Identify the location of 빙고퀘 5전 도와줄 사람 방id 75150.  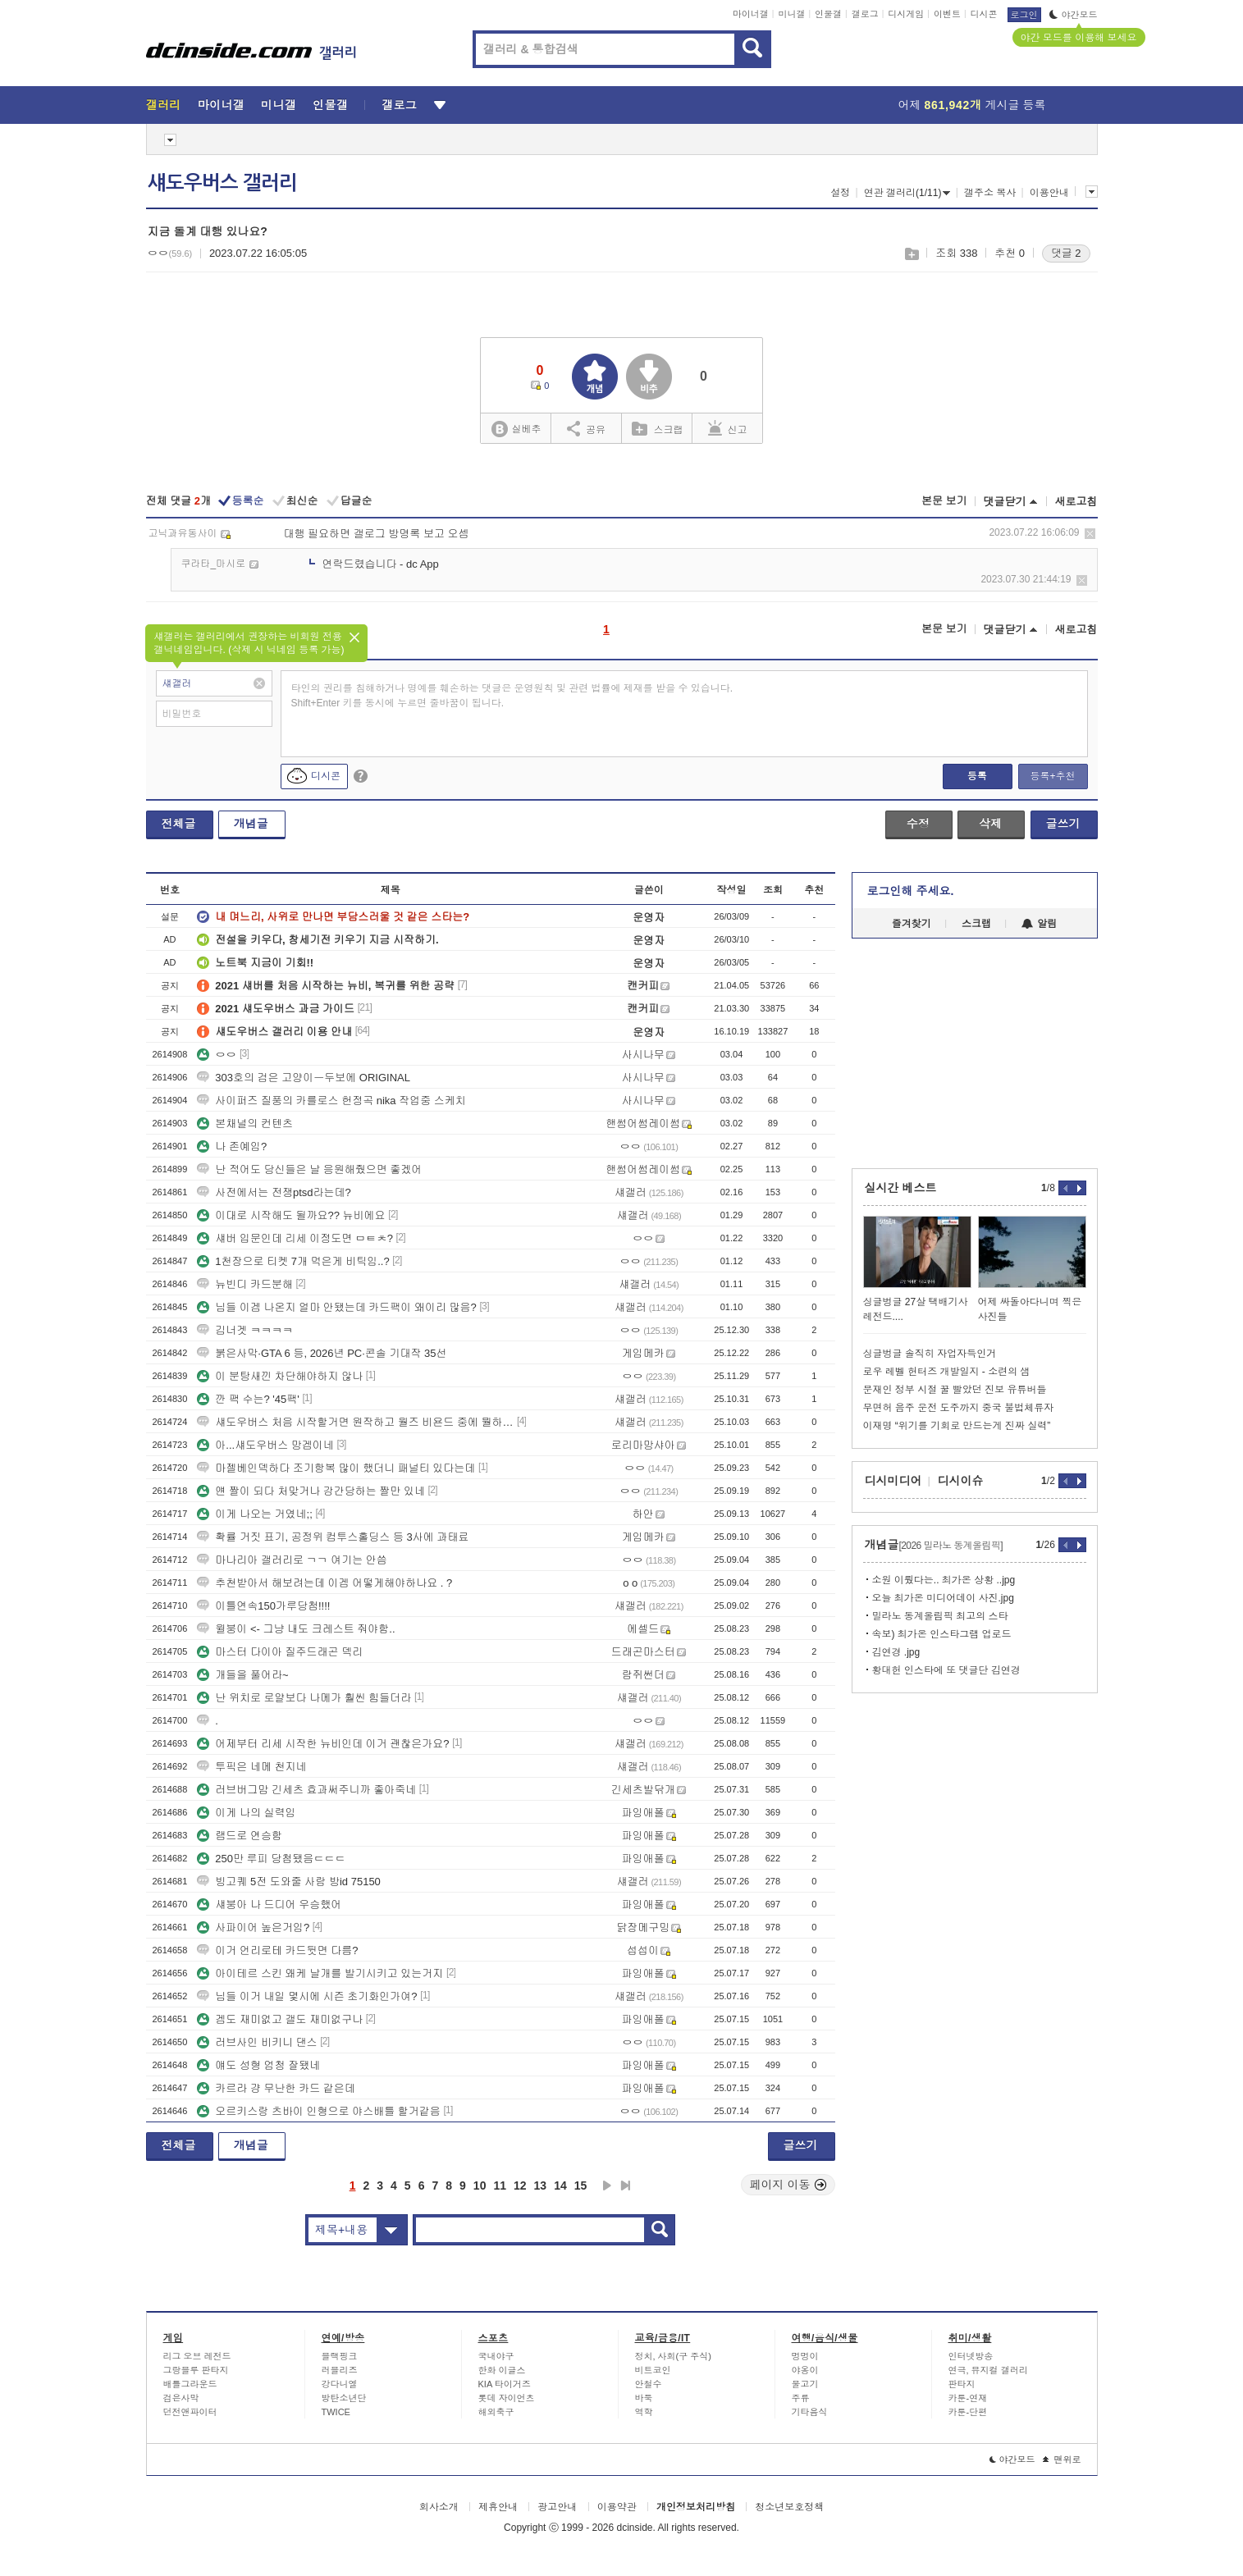
(289, 1881).